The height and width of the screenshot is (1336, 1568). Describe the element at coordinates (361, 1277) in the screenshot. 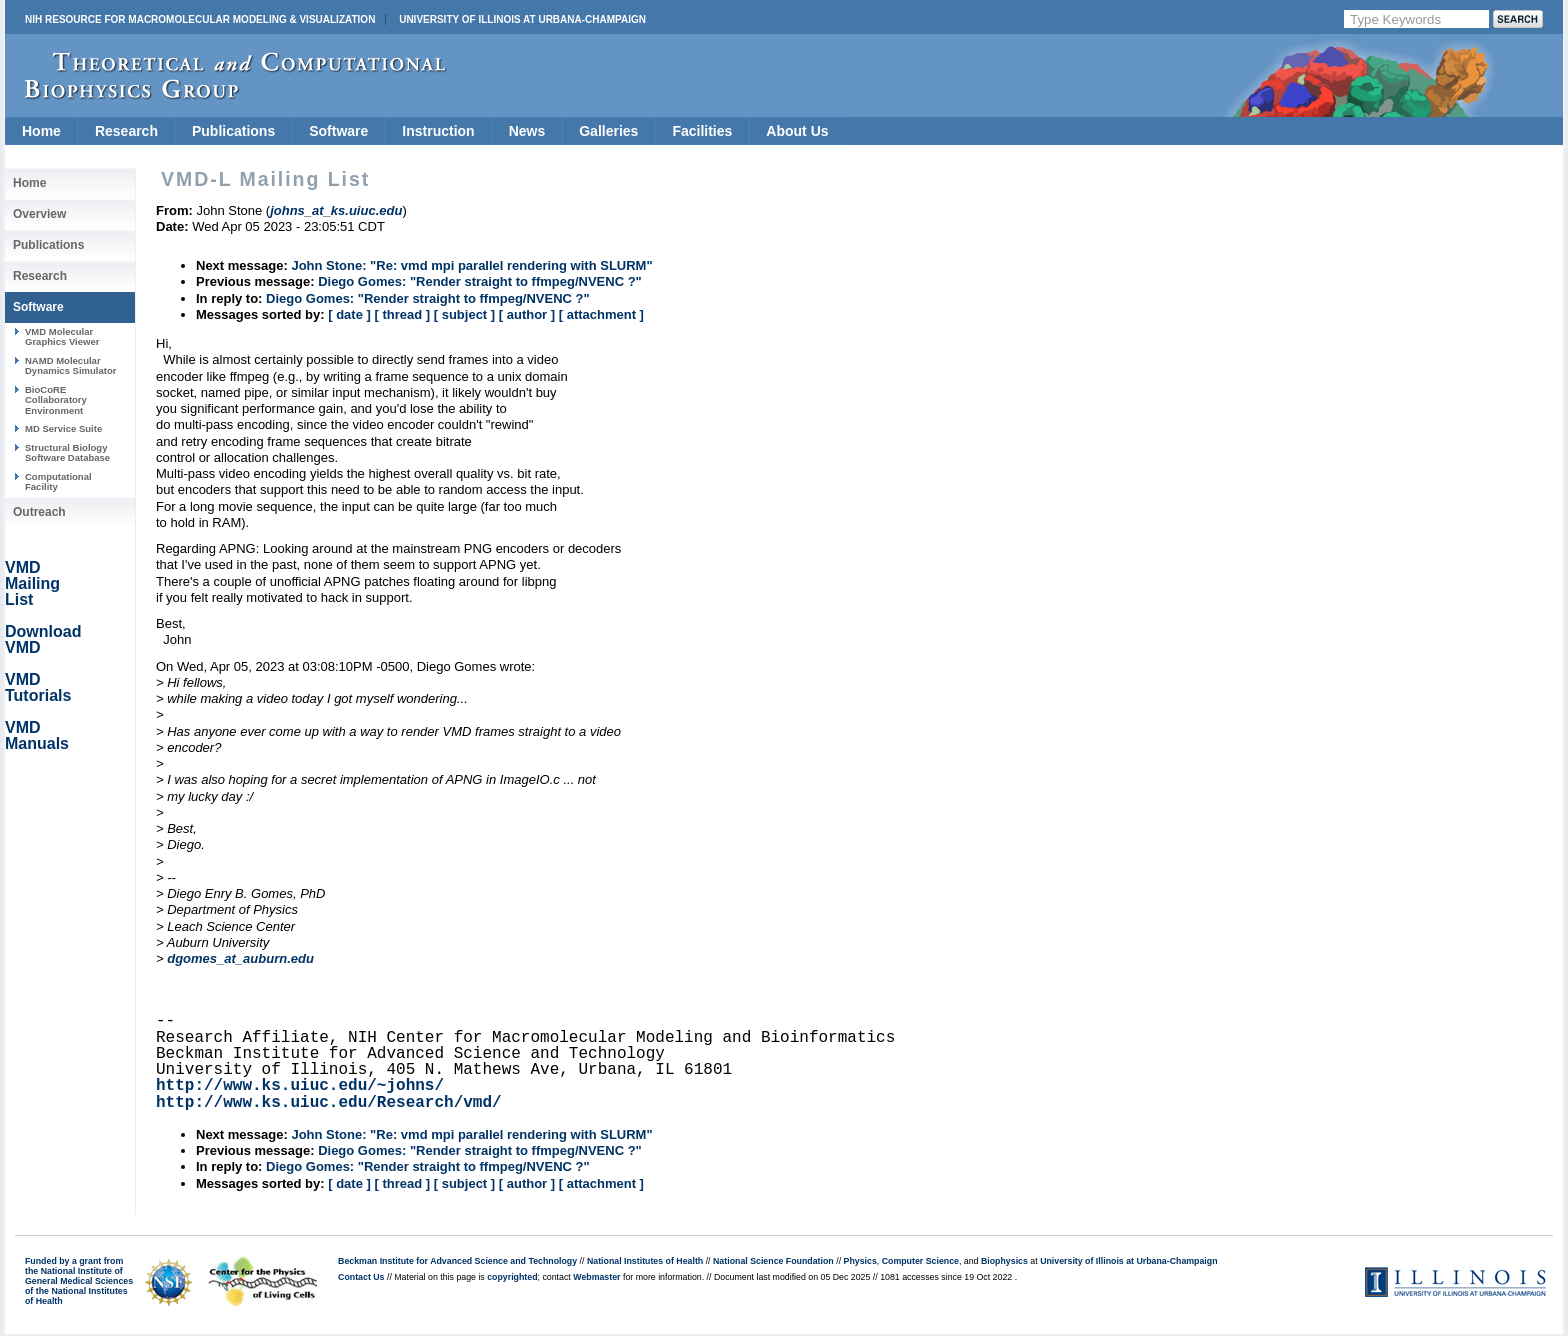

I see `Contact Us` at that location.